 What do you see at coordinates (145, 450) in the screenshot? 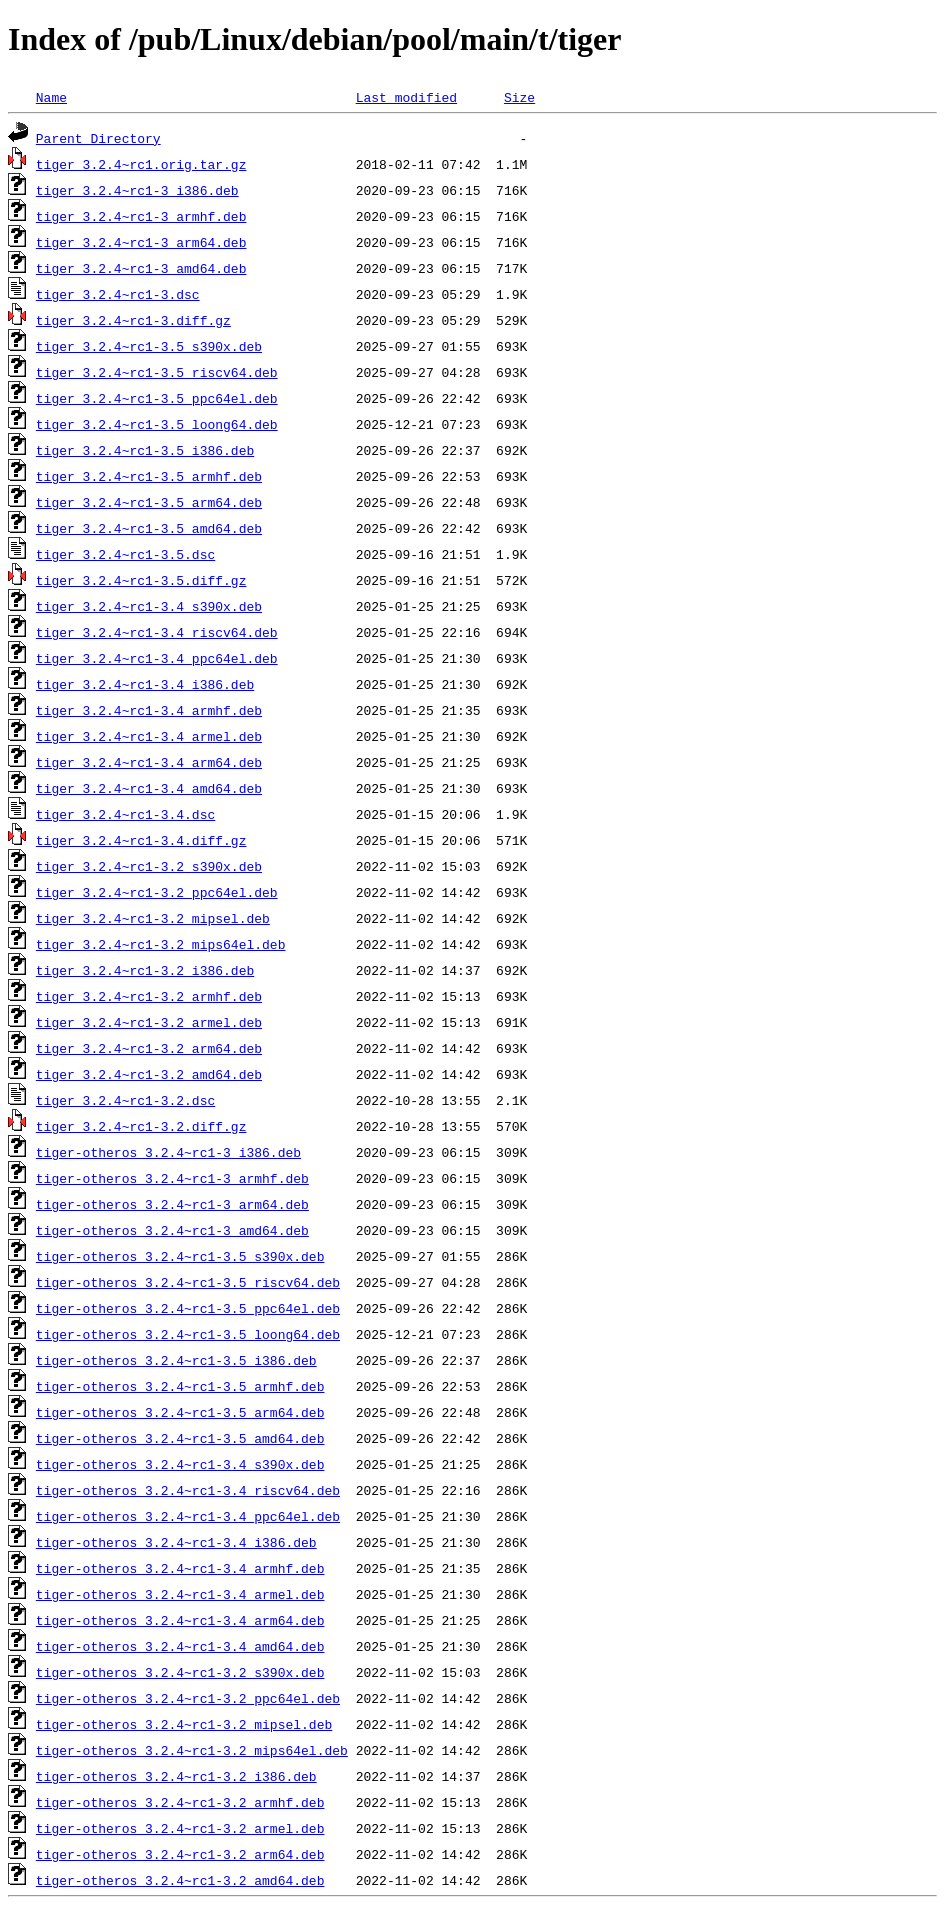
I see `tiger_3.2.4~rc1-3.5_i386.deb` at bounding box center [145, 450].